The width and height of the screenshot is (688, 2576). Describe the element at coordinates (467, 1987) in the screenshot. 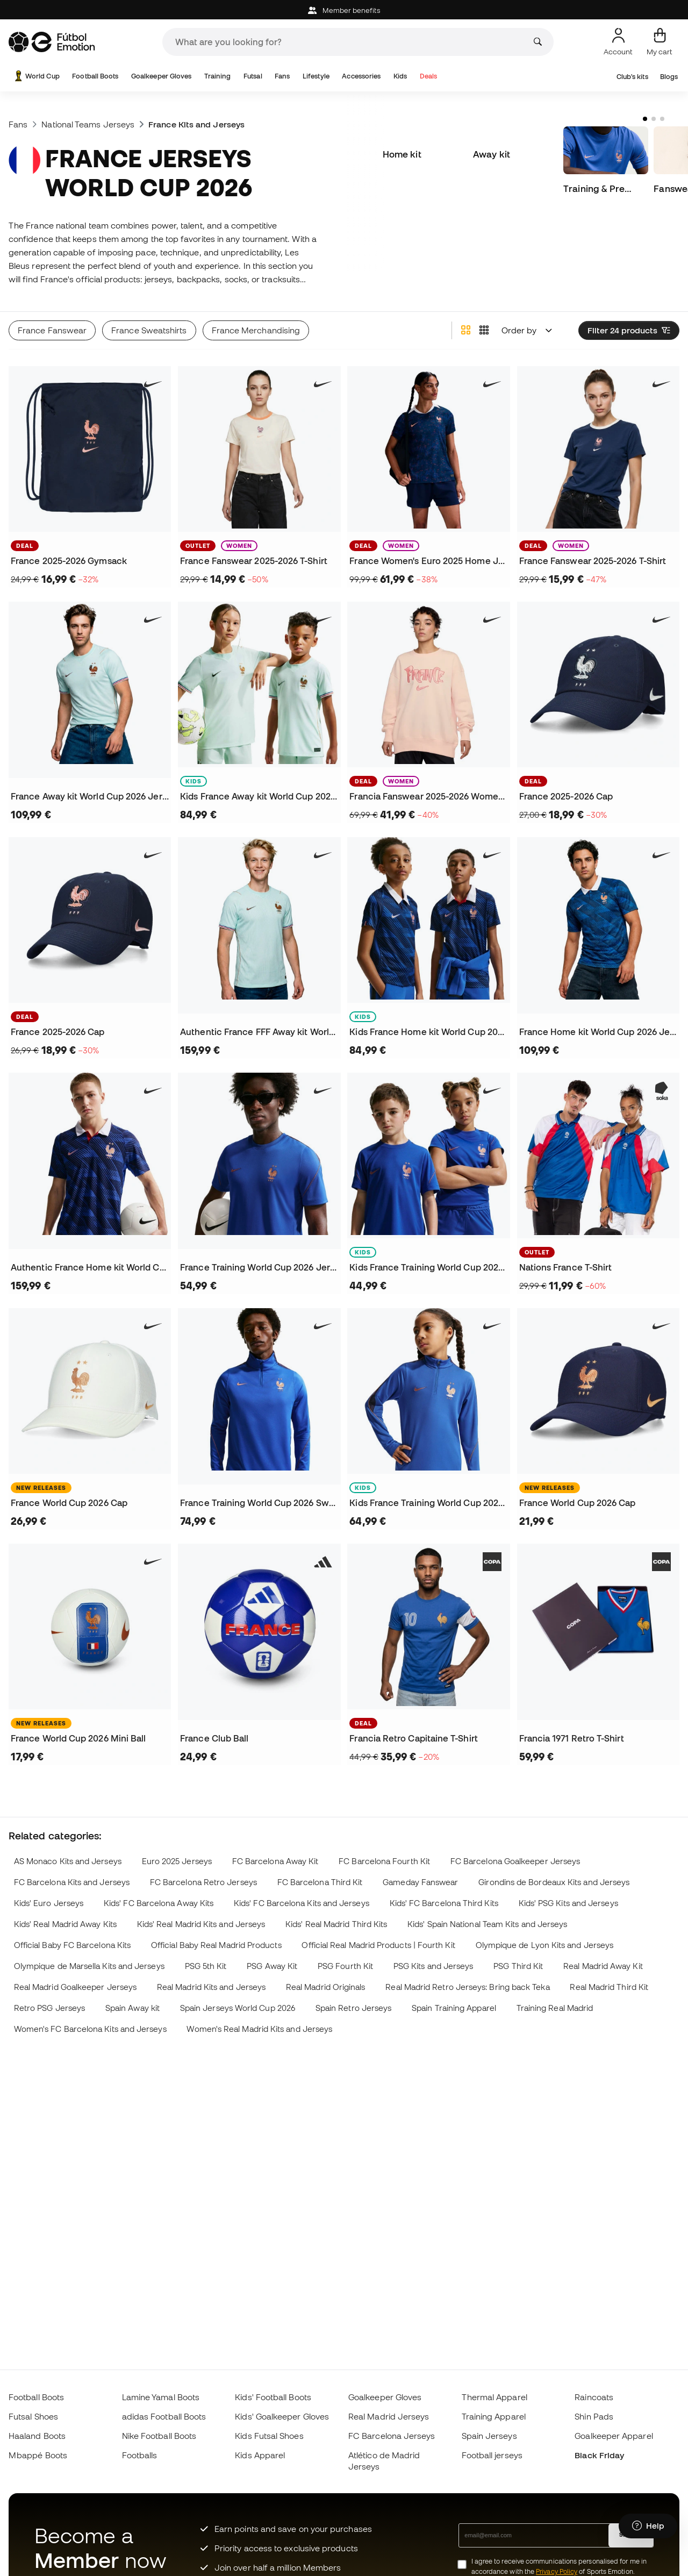

I see `Real Madrid Retro Jerseys: Bring back Teka` at that location.